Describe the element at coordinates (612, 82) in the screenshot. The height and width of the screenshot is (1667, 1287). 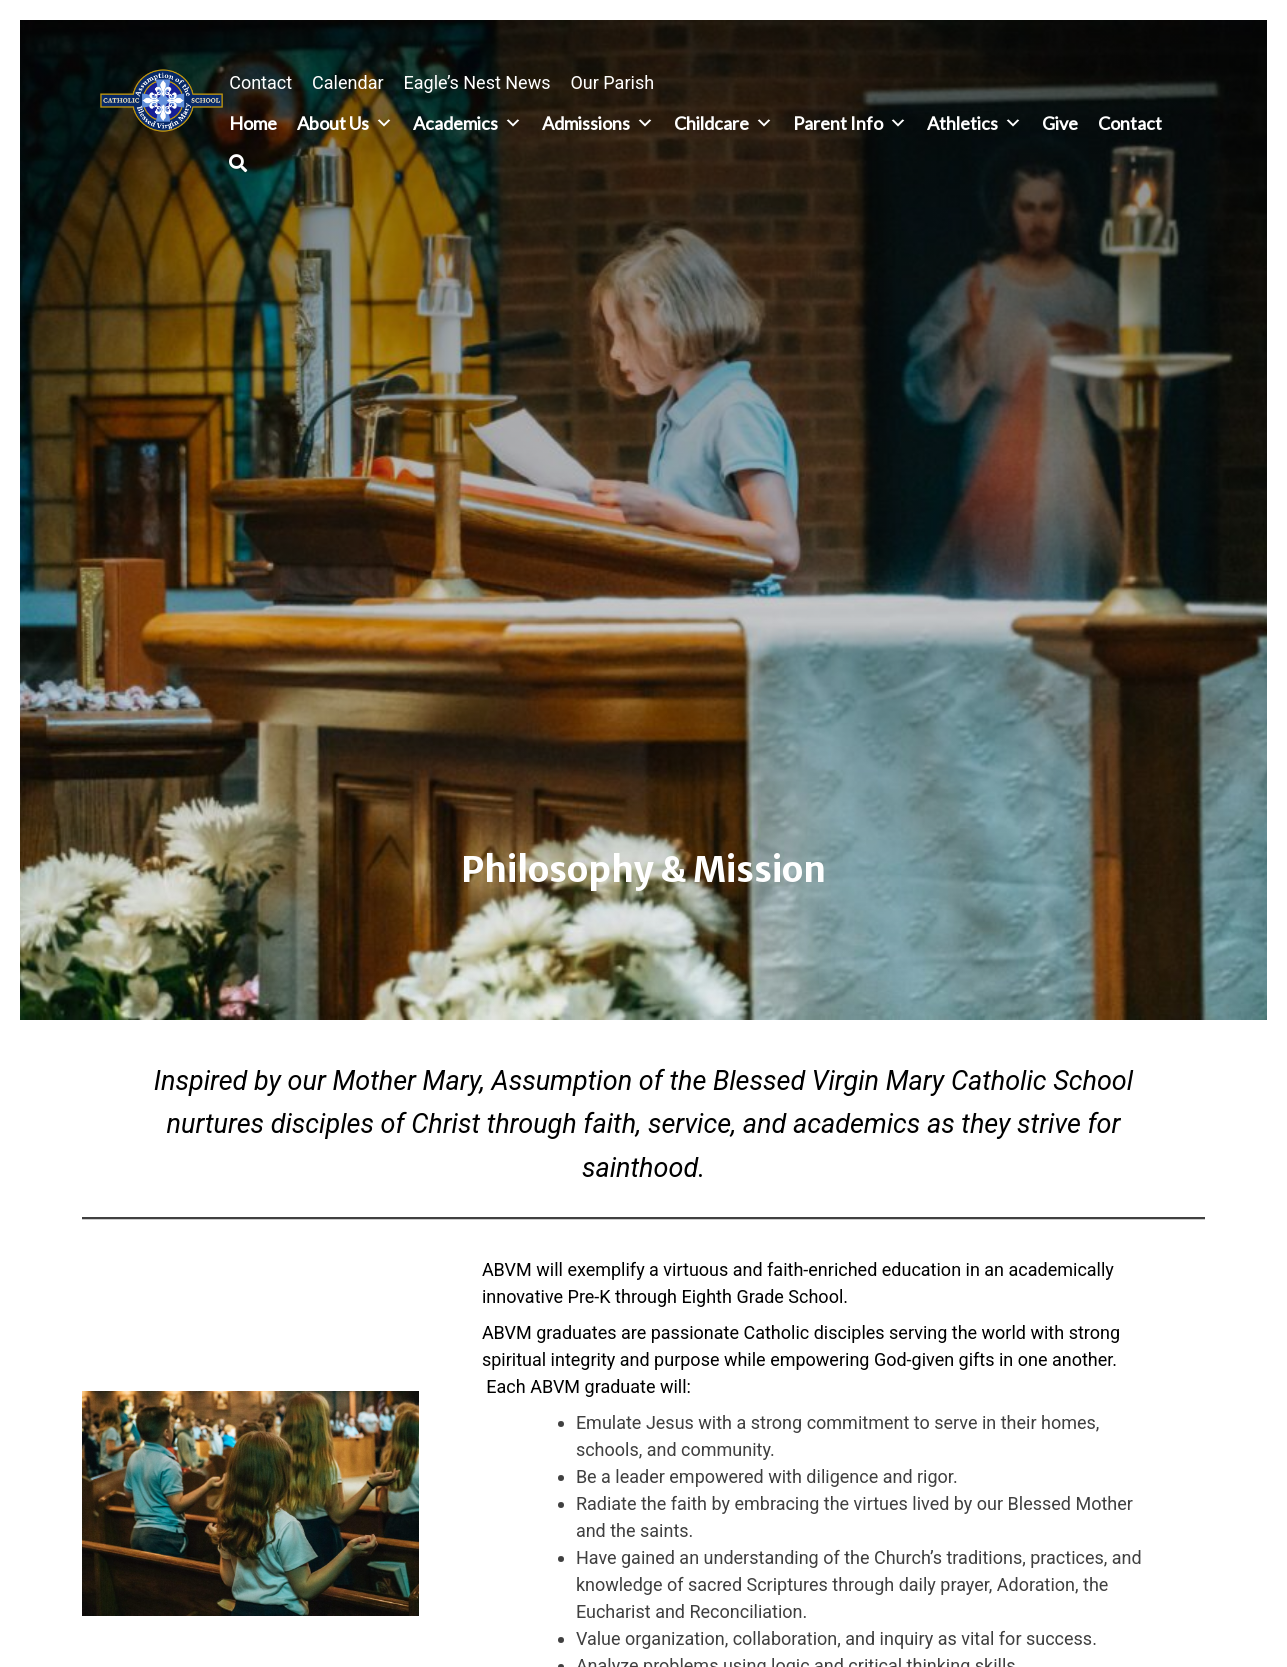
I see `Our Parish` at that location.